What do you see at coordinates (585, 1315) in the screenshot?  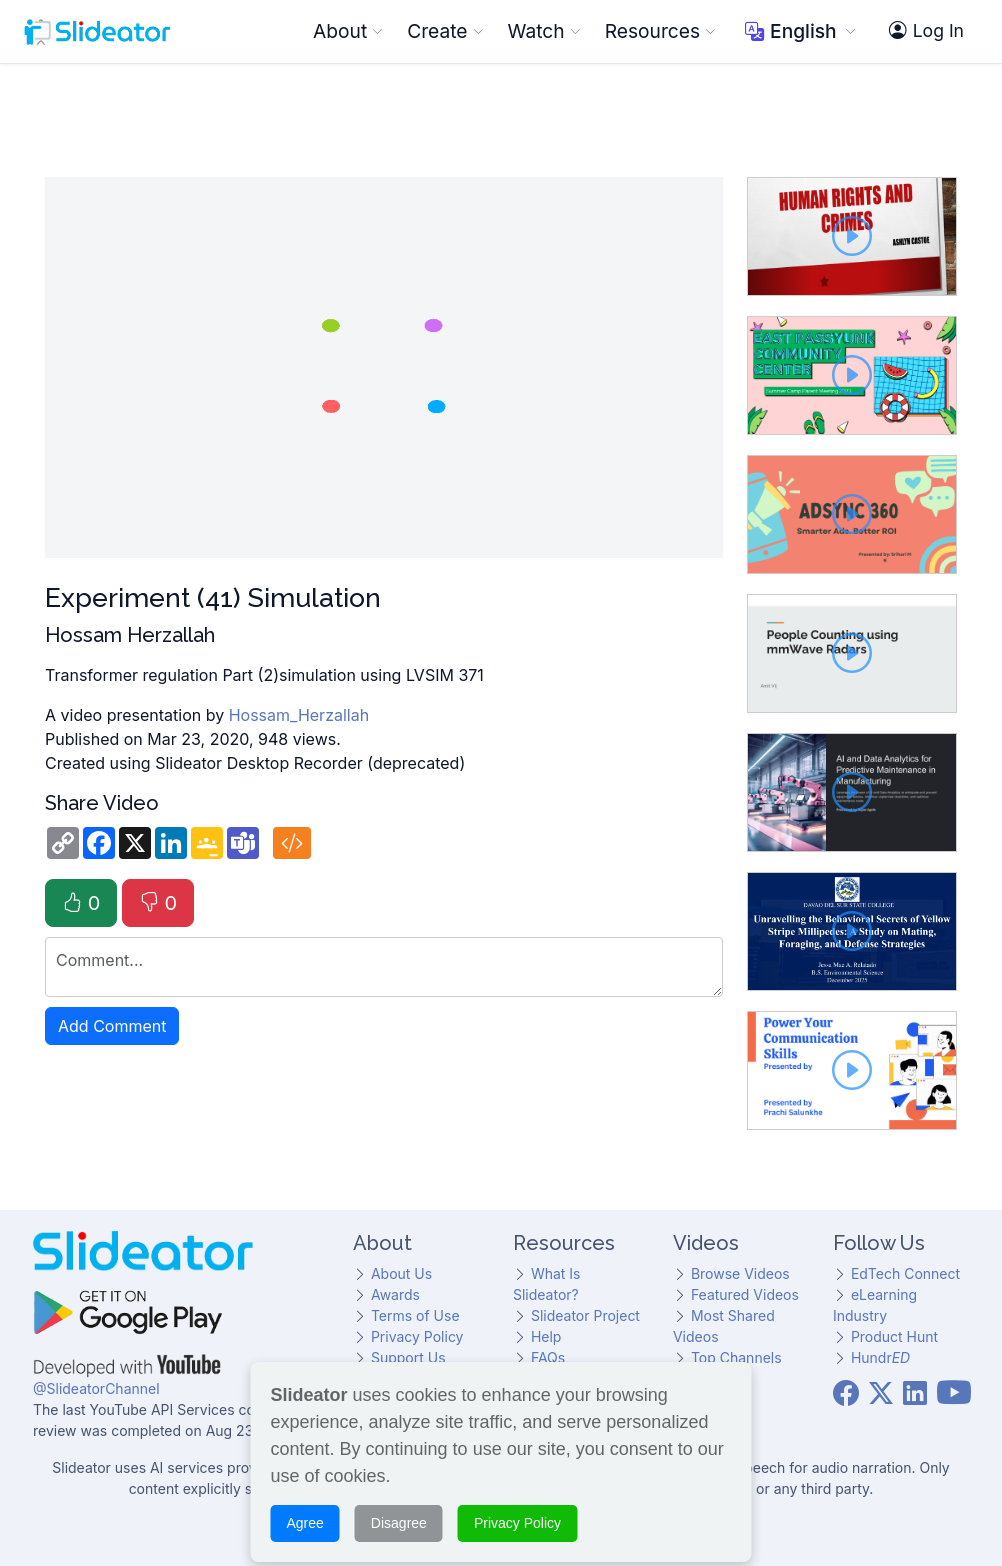 I see `Slideator Project` at bounding box center [585, 1315].